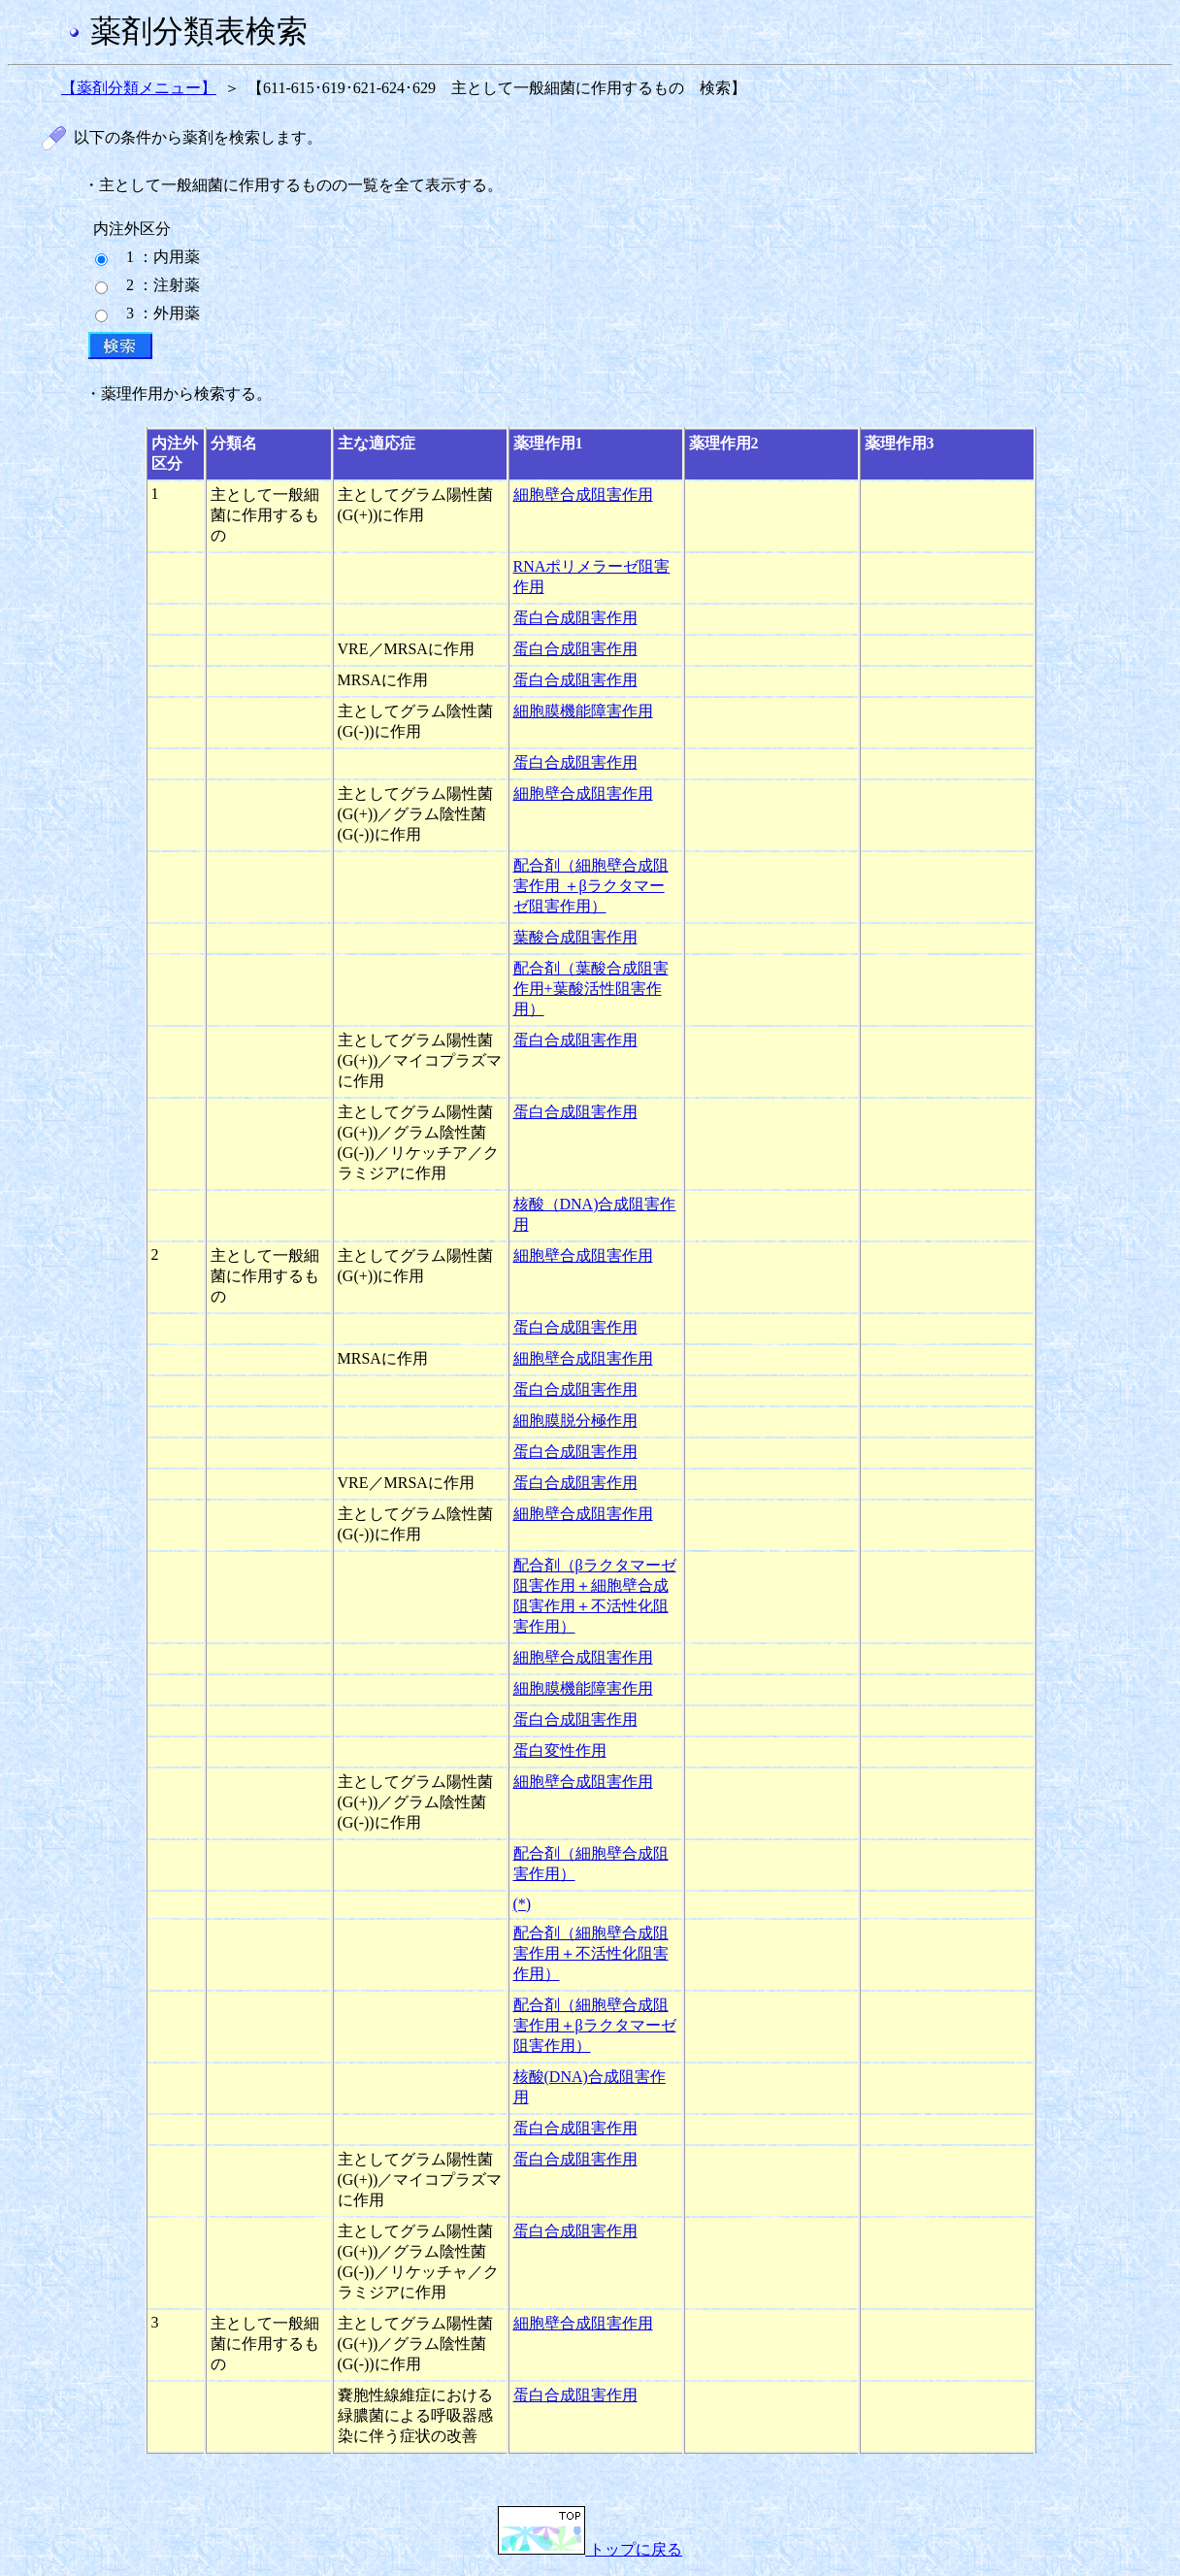  Describe the element at coordinates (583, 494) in the screenshot. I see `細胞壁合成阻害作用` at that location.